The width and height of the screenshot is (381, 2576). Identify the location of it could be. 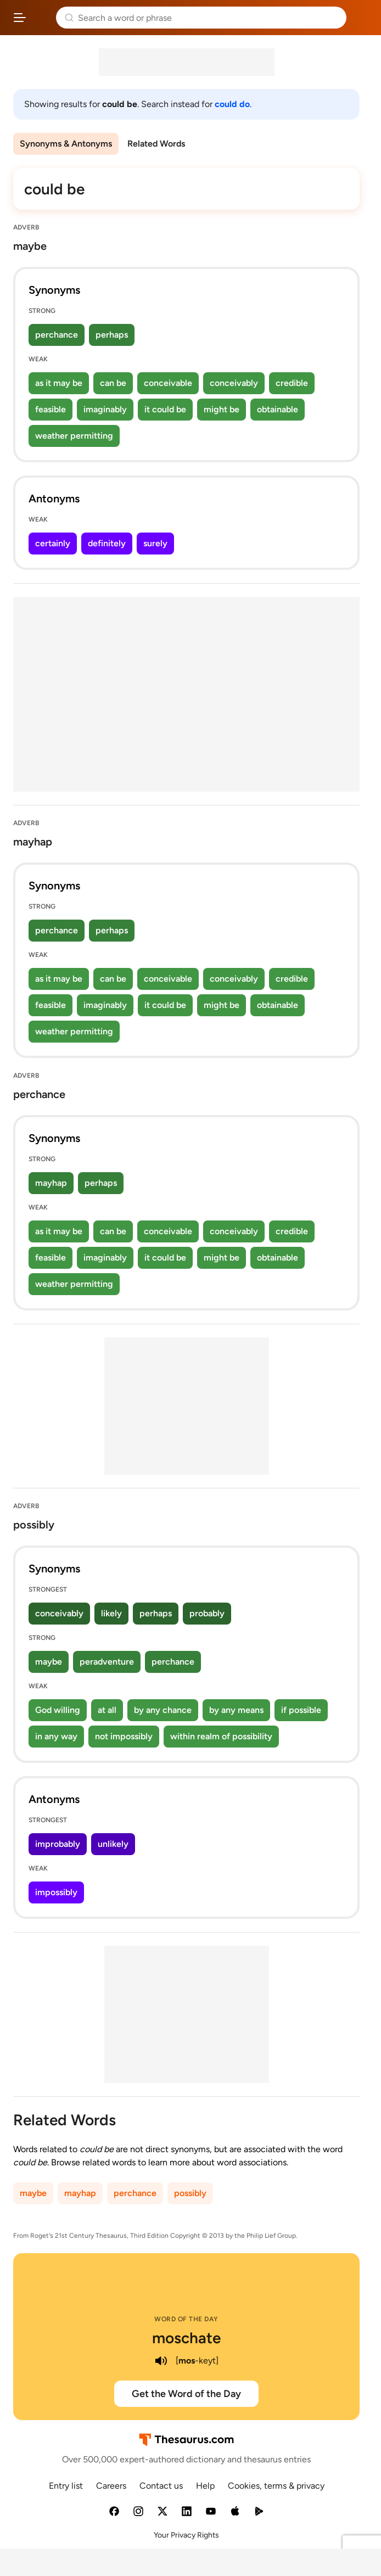
(165, 409).